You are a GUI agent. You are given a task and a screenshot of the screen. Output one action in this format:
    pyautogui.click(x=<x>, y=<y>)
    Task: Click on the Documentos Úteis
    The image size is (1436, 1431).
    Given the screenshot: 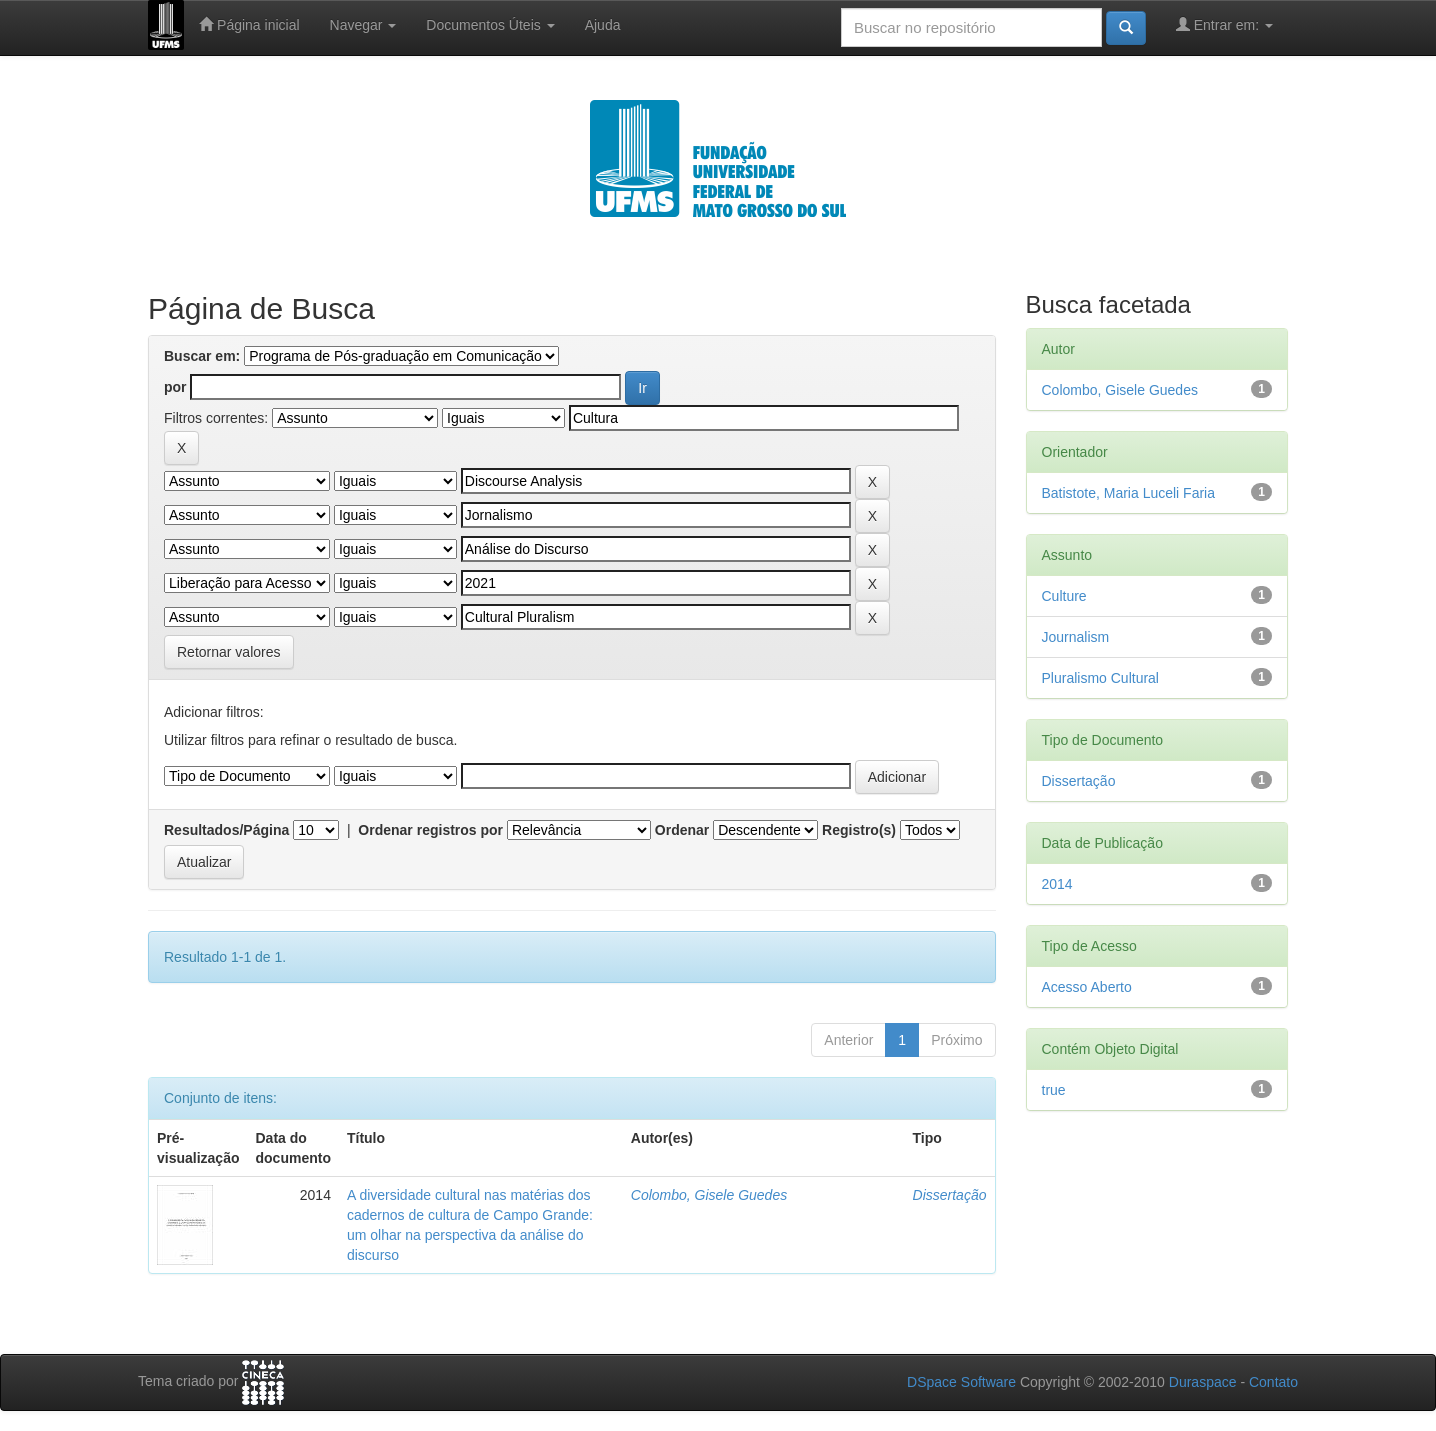 What is the action you would take?
    pyautogui.click(x=490, y=25)
    